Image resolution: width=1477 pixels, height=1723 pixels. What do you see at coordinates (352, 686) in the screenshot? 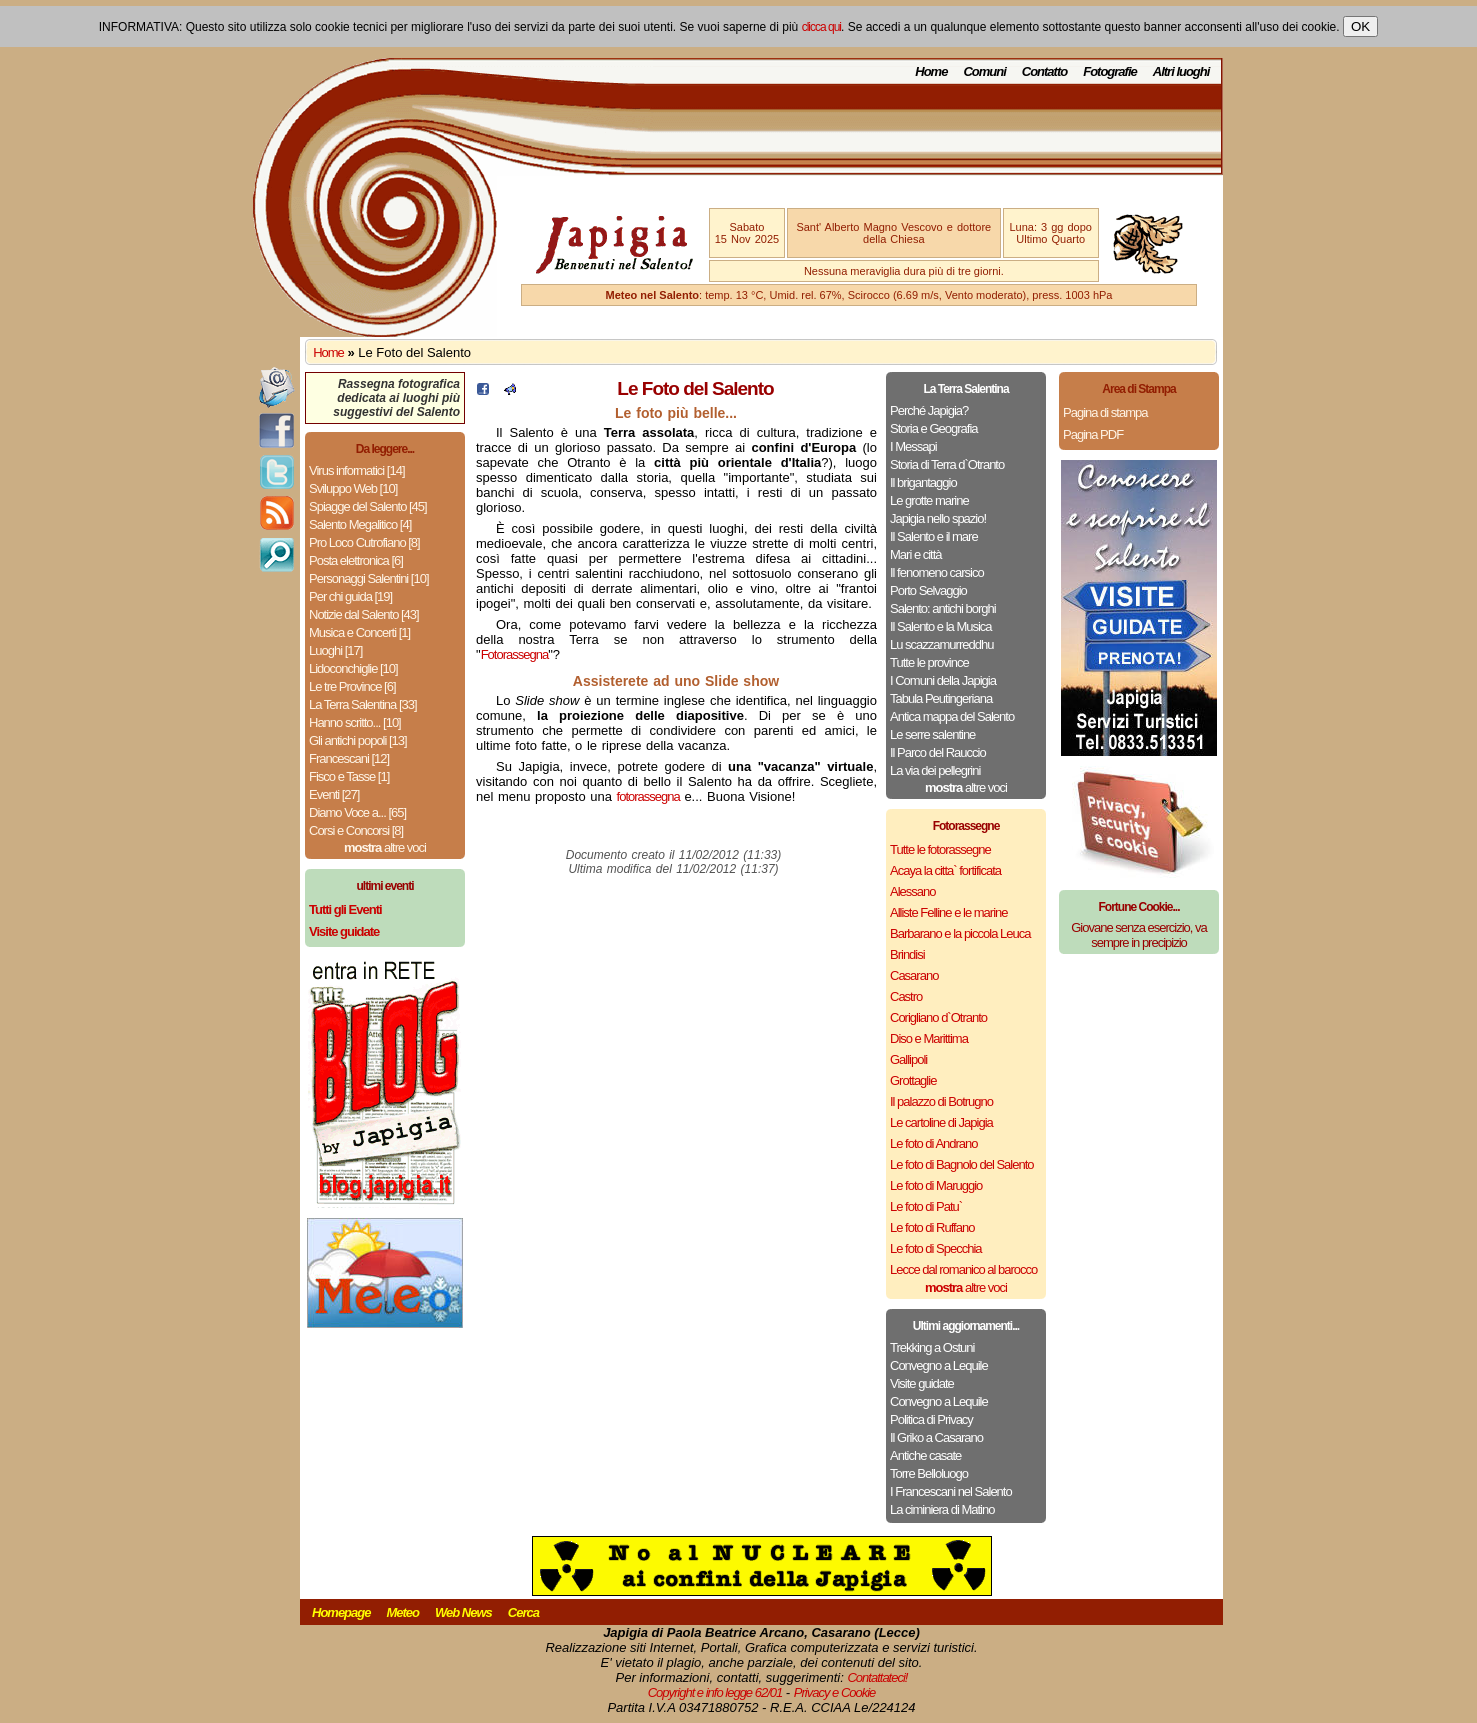
I see `Le tre Province [6]` at bounding box center [352, 686].